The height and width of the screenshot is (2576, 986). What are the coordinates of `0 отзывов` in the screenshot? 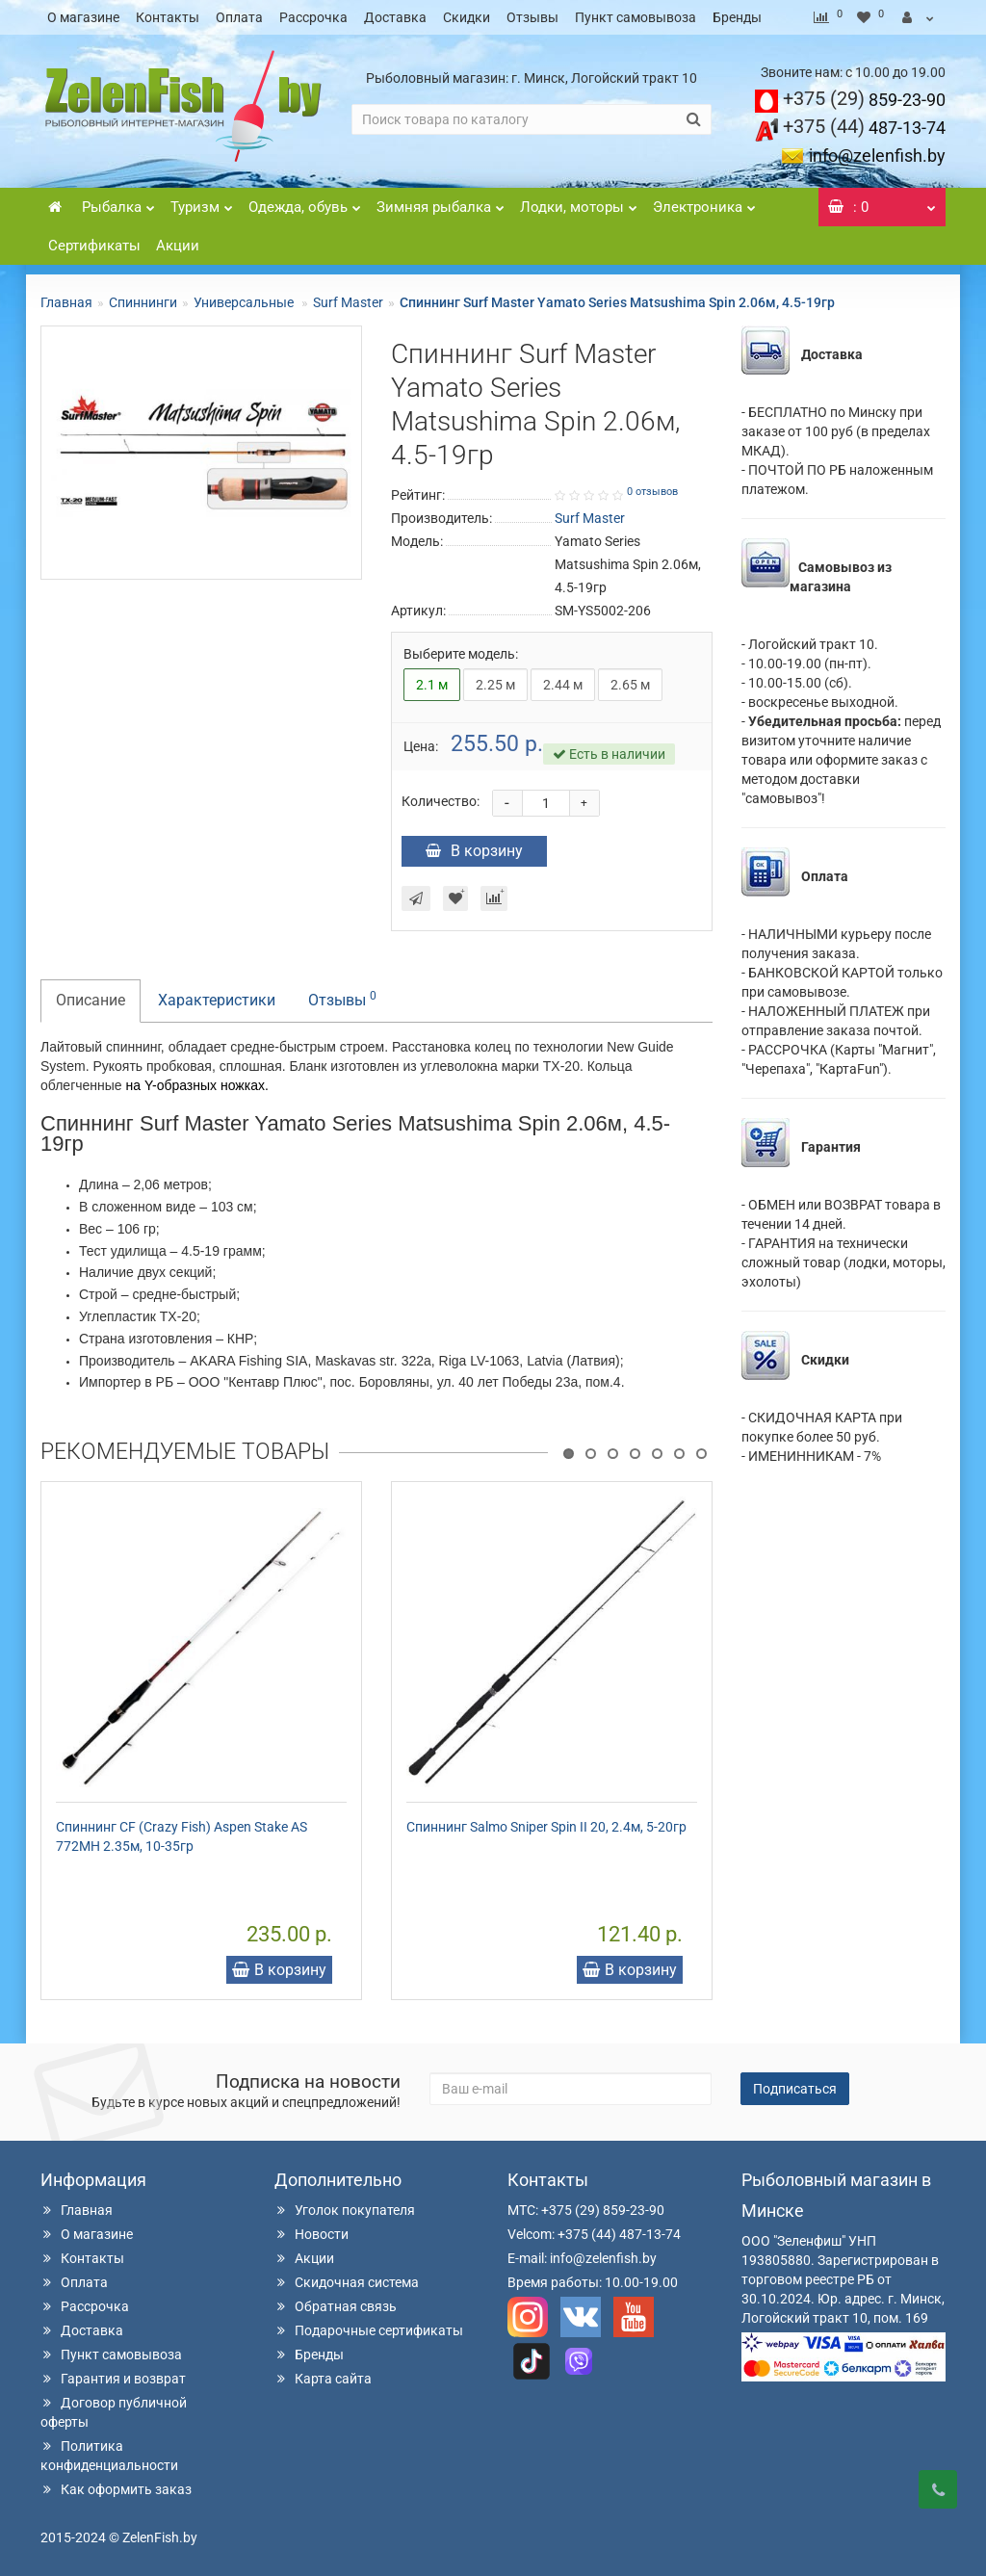 It's located at (652, 491).